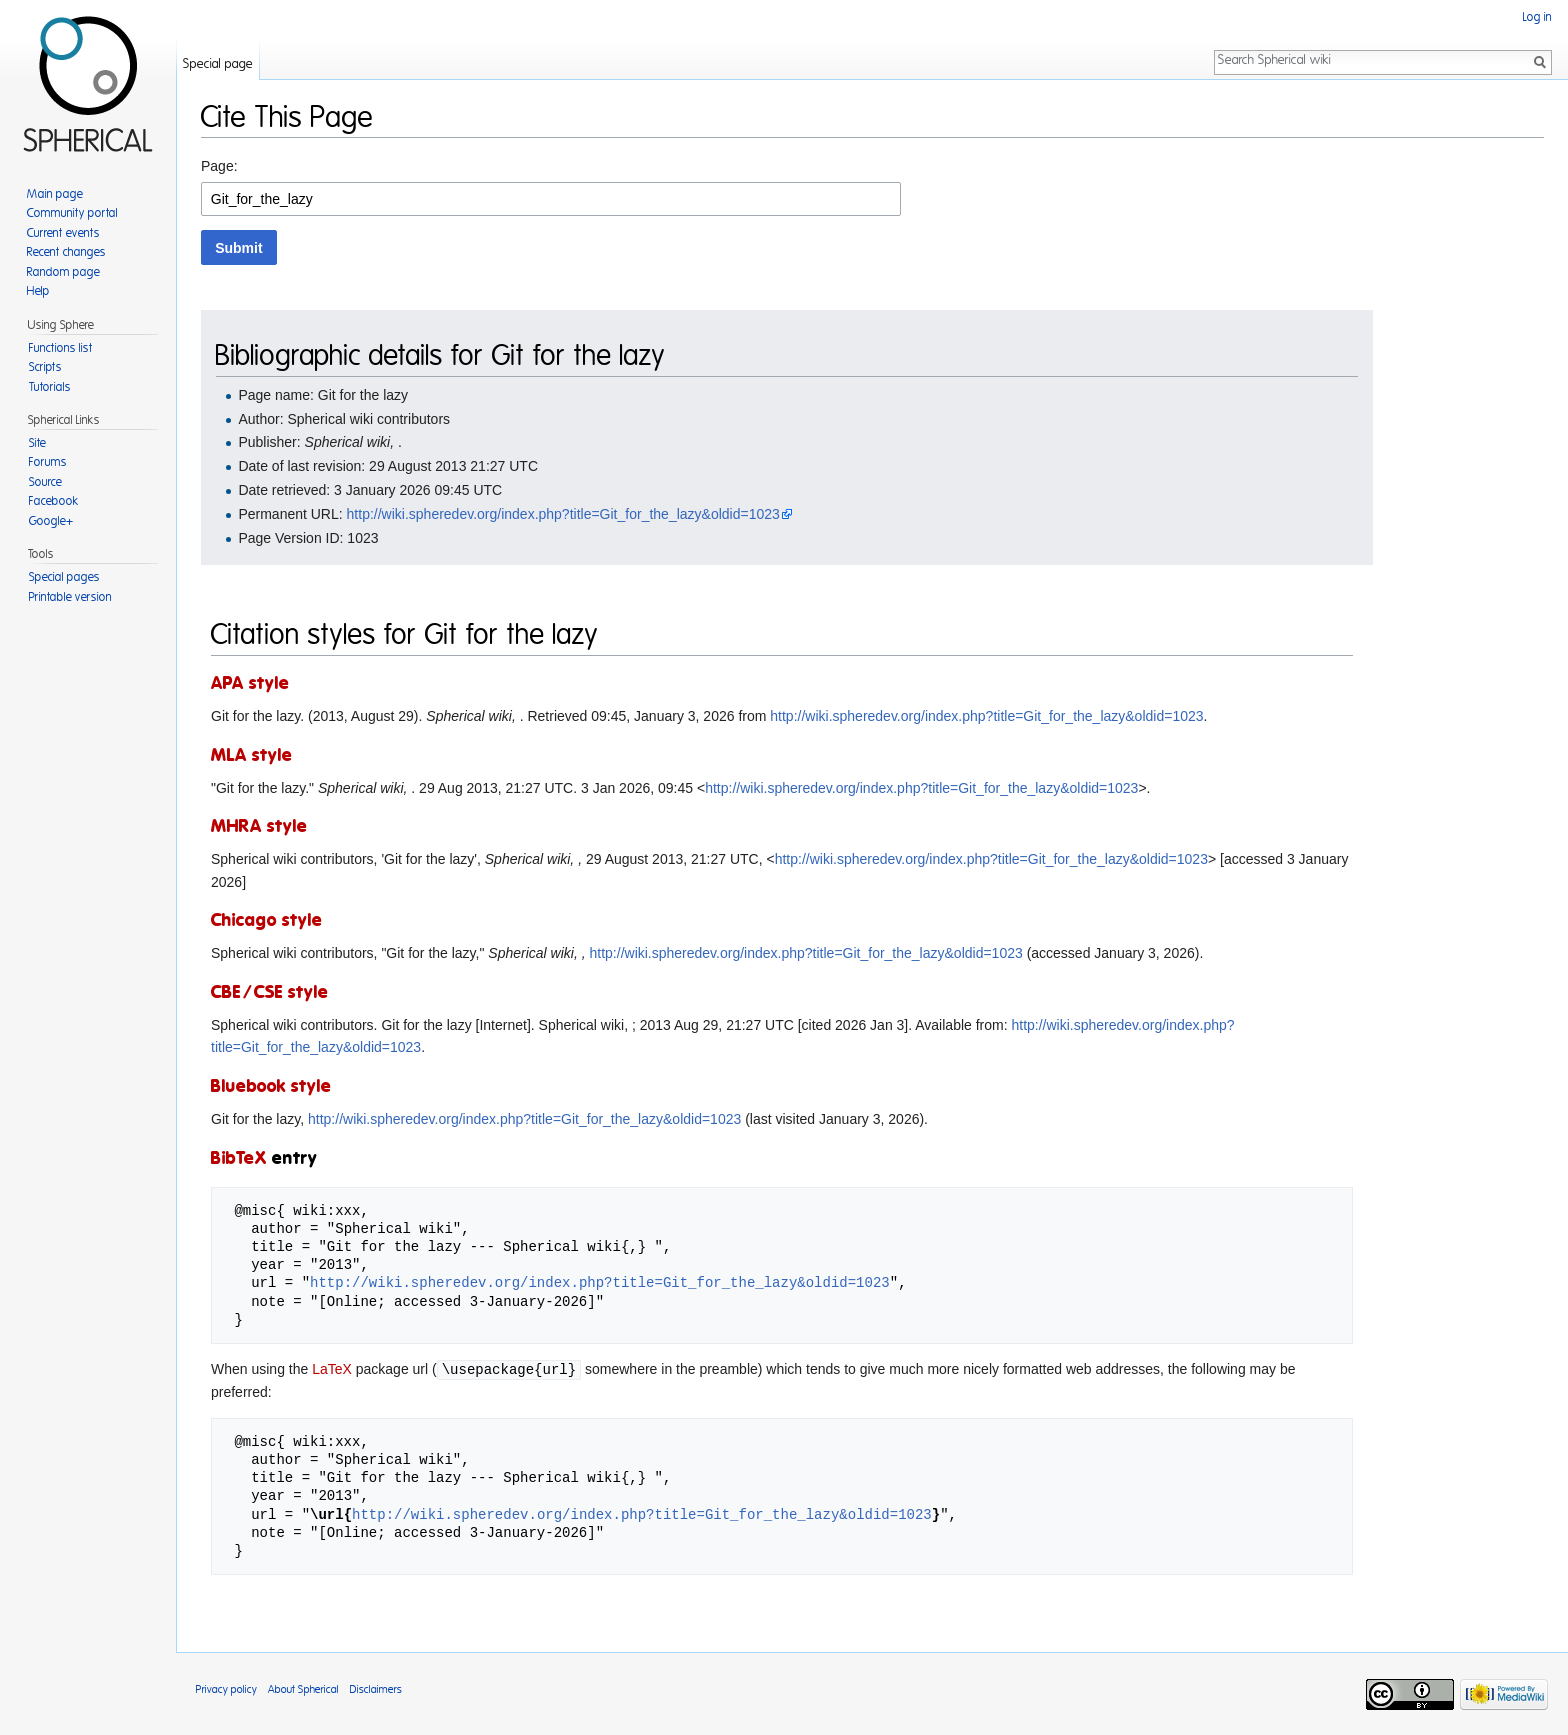  What do you see at coordinates (218, 64) in the screenshot?
I see `Special page` at bounding box center [218, 64].